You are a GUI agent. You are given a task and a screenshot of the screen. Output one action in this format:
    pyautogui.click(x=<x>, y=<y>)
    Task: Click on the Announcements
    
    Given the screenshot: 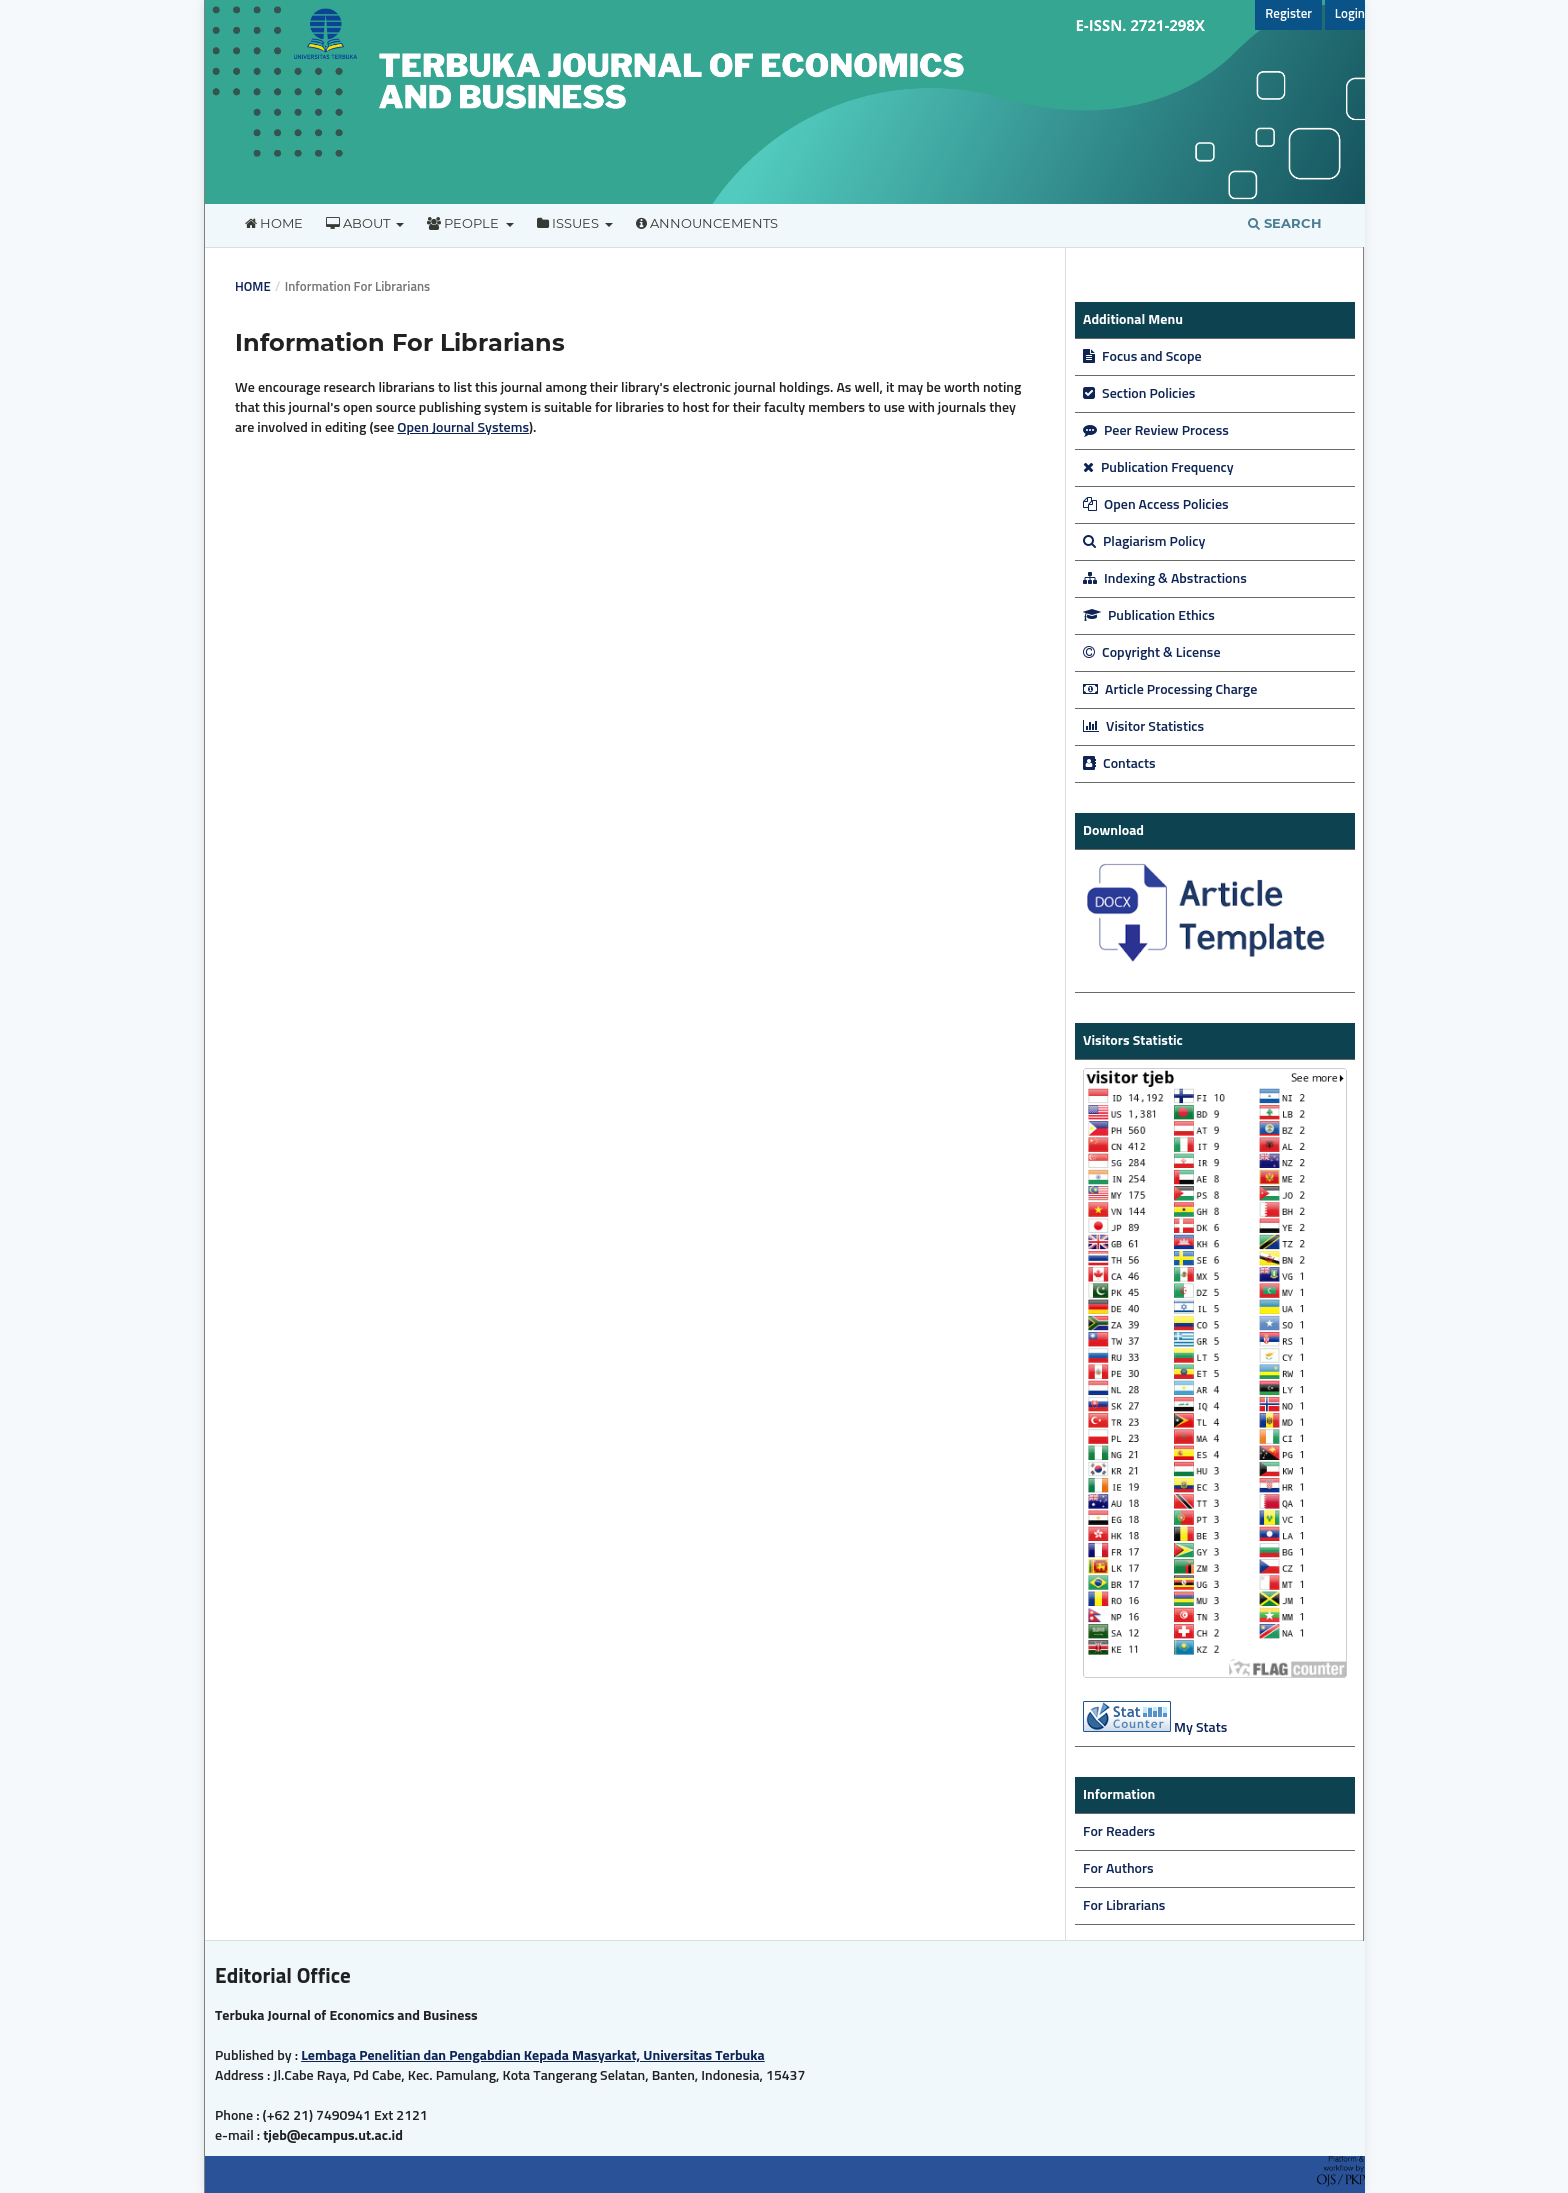 What is the action you would take?
    pyautogui.click(x=707, y=223)
    